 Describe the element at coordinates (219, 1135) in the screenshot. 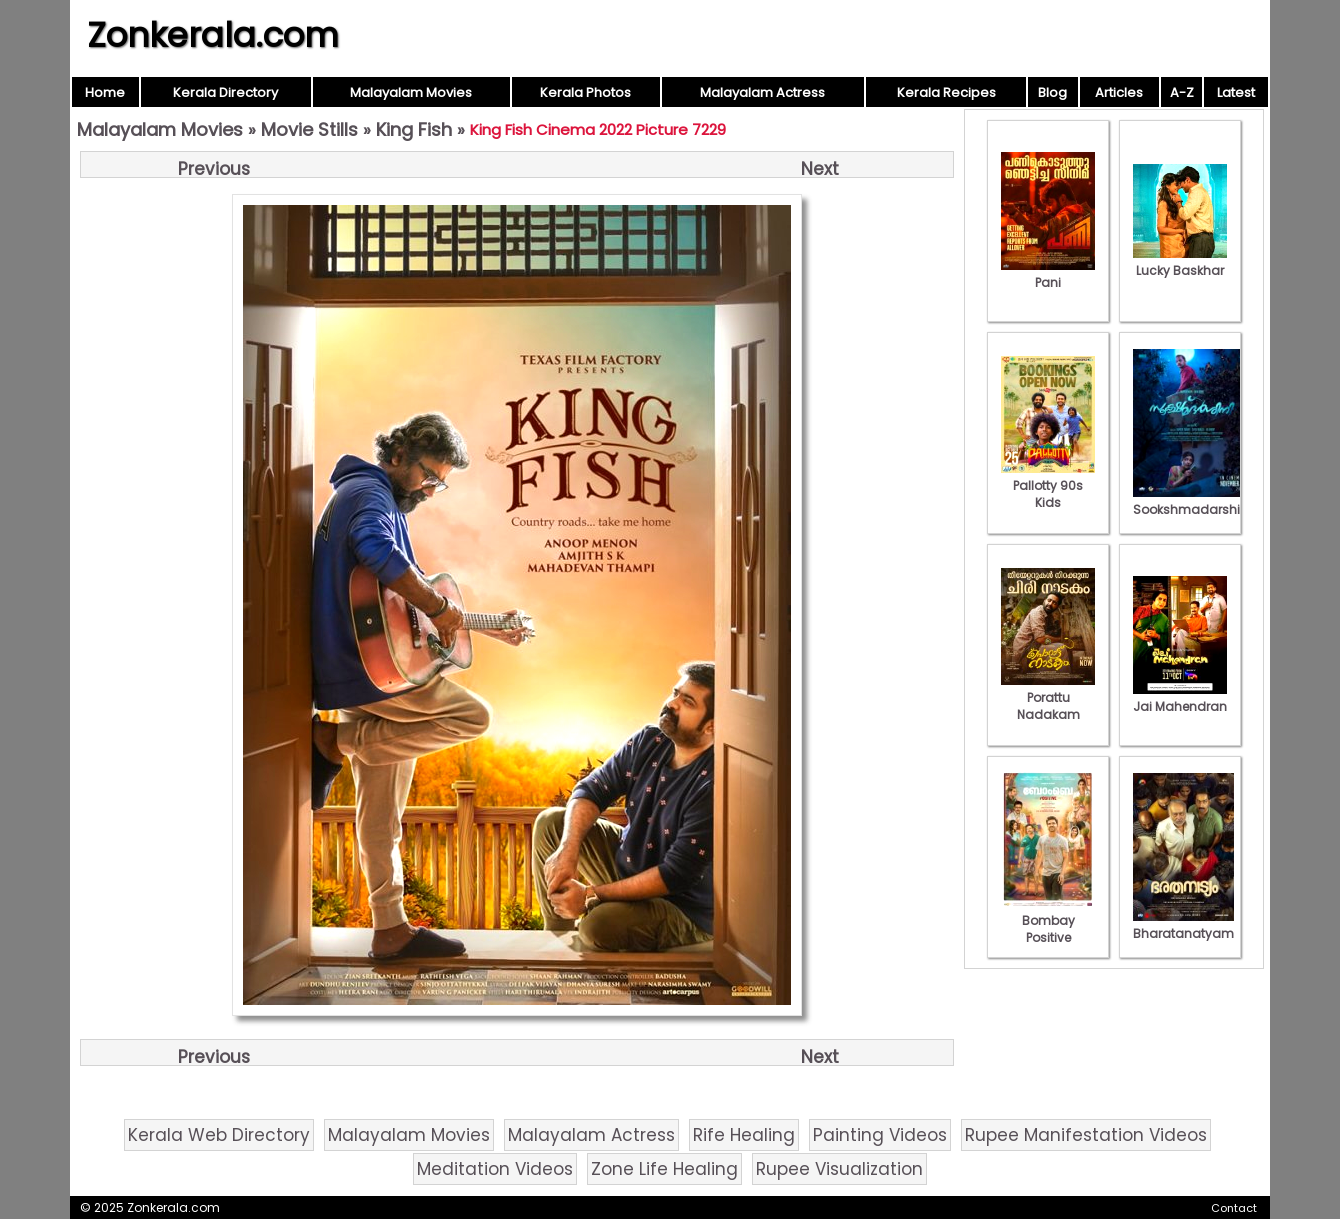

I see `Kerala Web Directory` at that location.